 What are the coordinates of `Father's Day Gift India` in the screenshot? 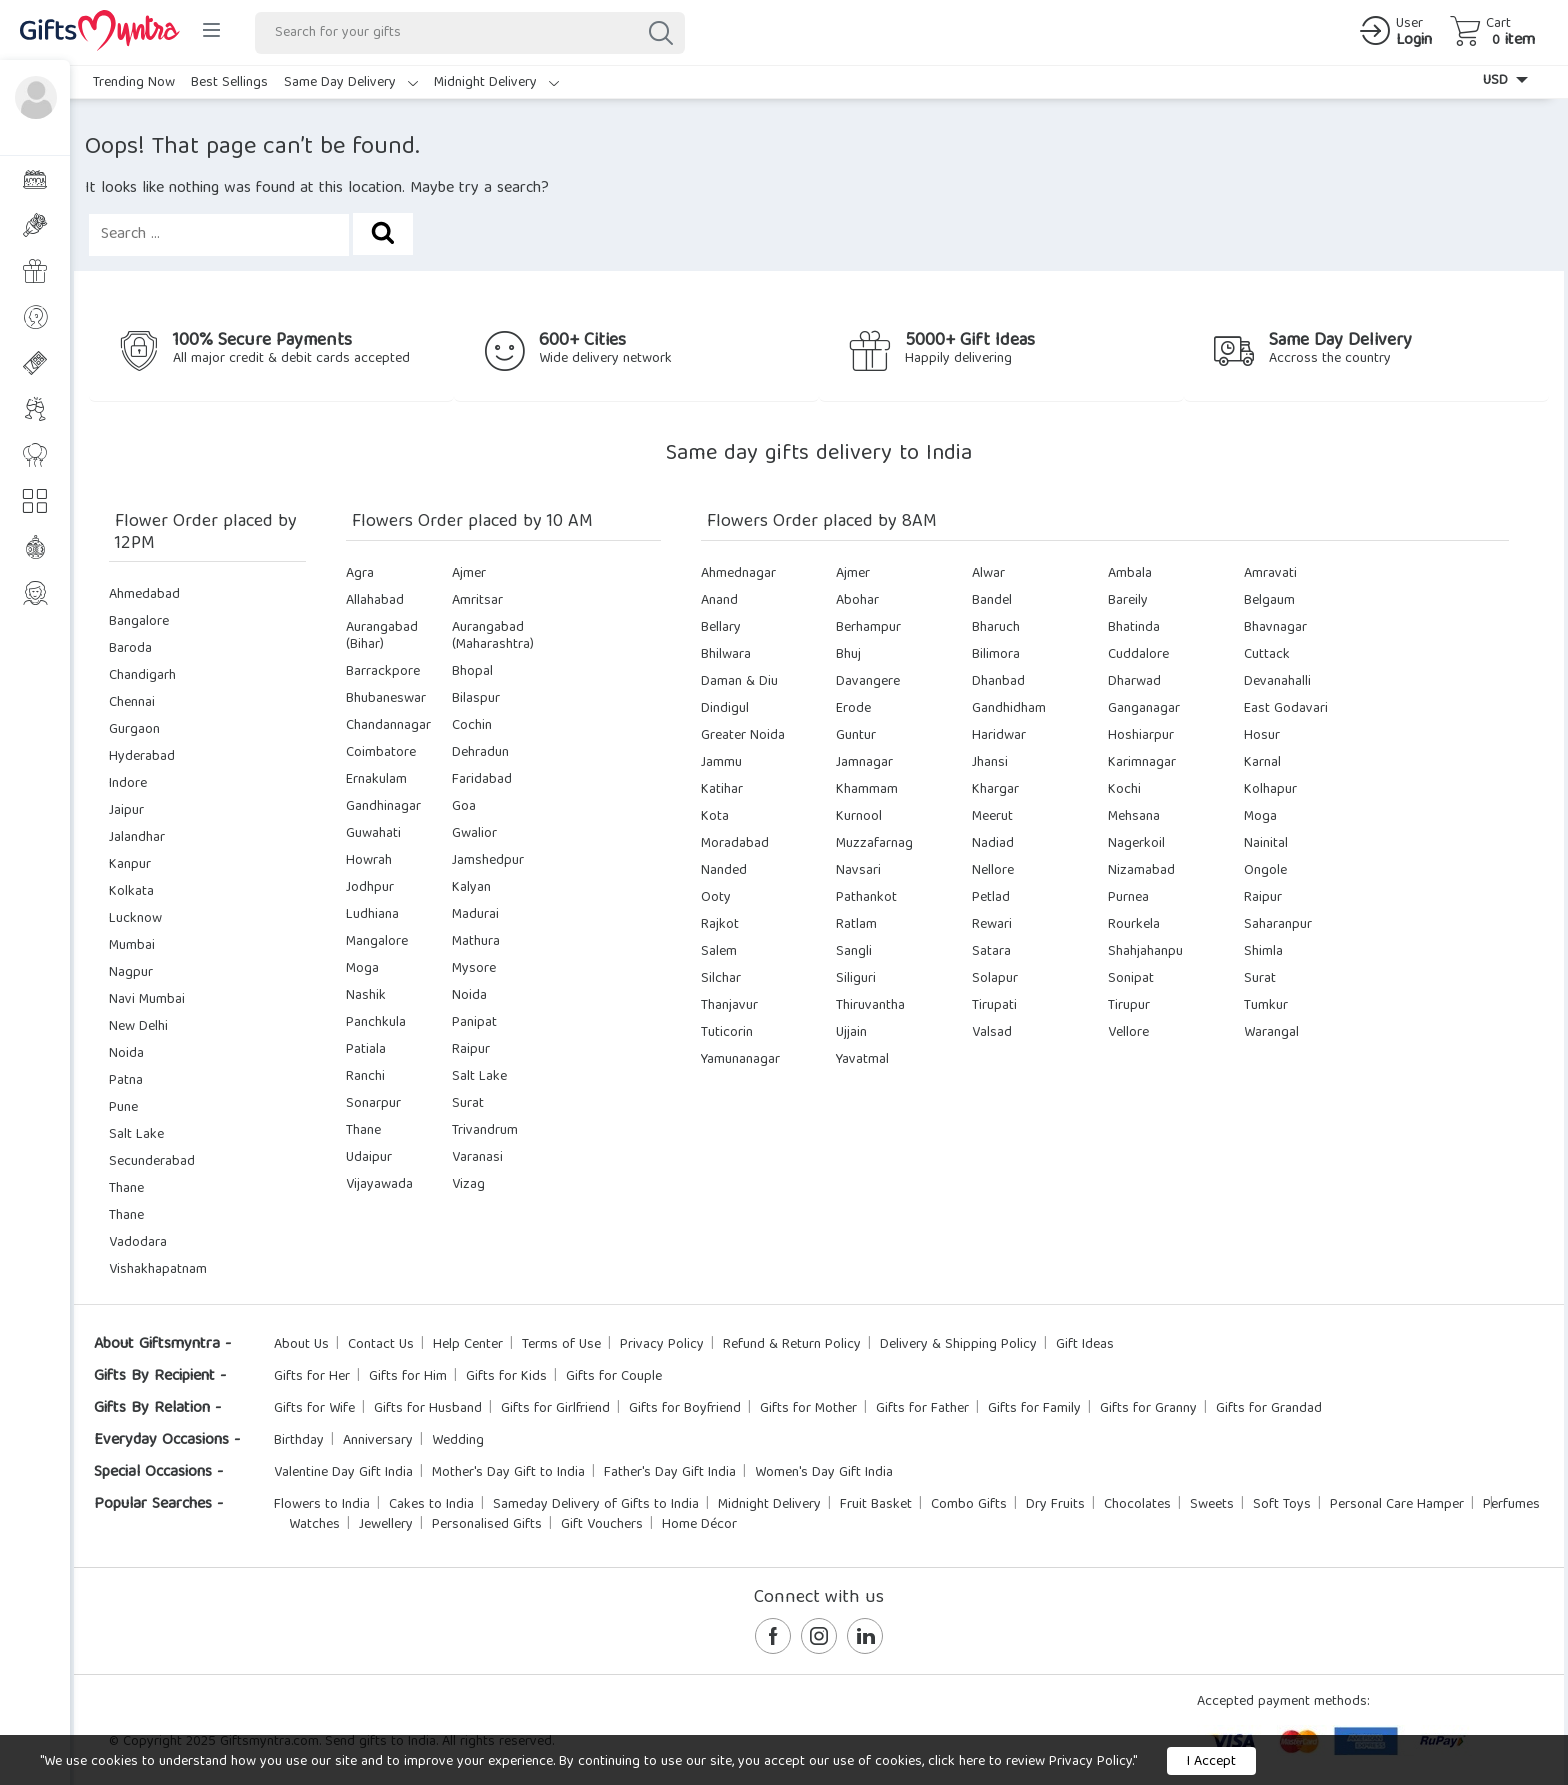 It's located at (670, 1473).